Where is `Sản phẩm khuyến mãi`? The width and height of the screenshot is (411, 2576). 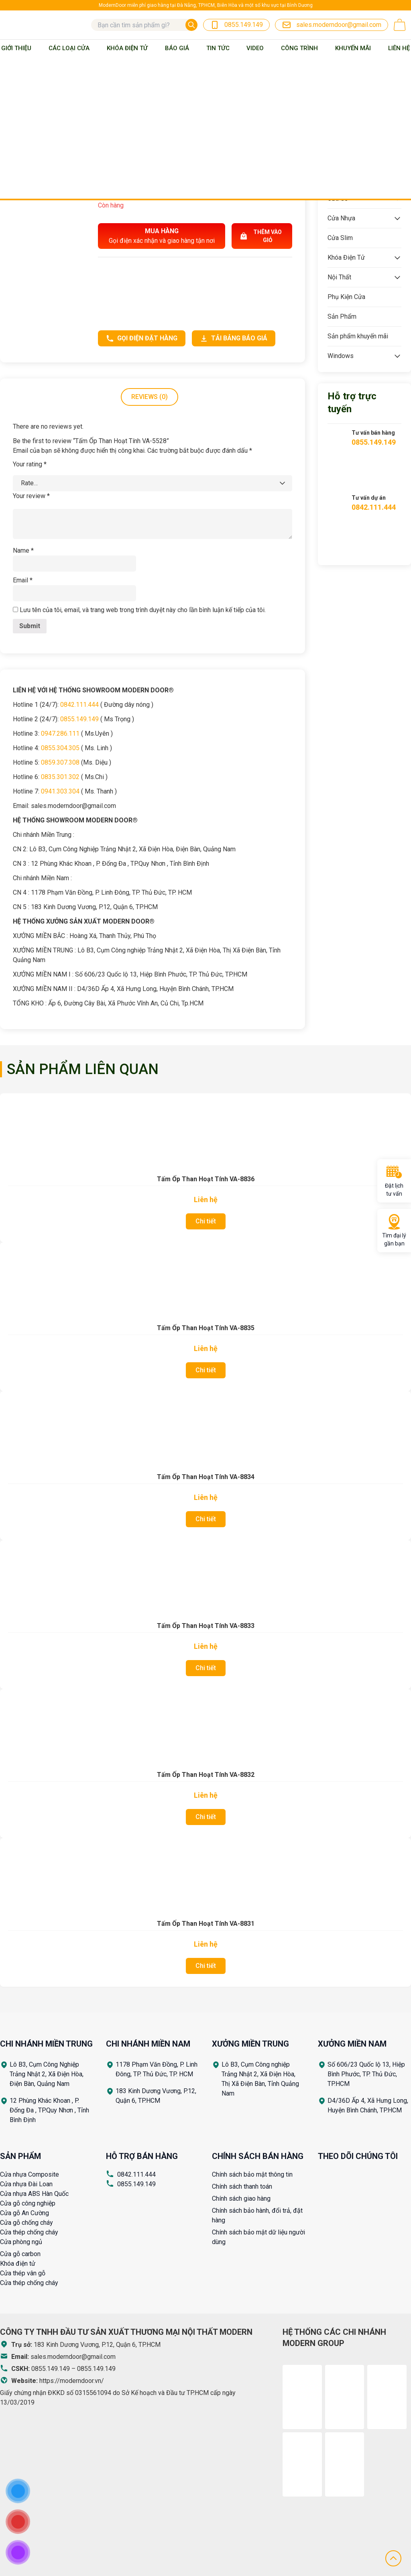 Sản phẩm khuyến mãi is located at coordinates (358, 336).